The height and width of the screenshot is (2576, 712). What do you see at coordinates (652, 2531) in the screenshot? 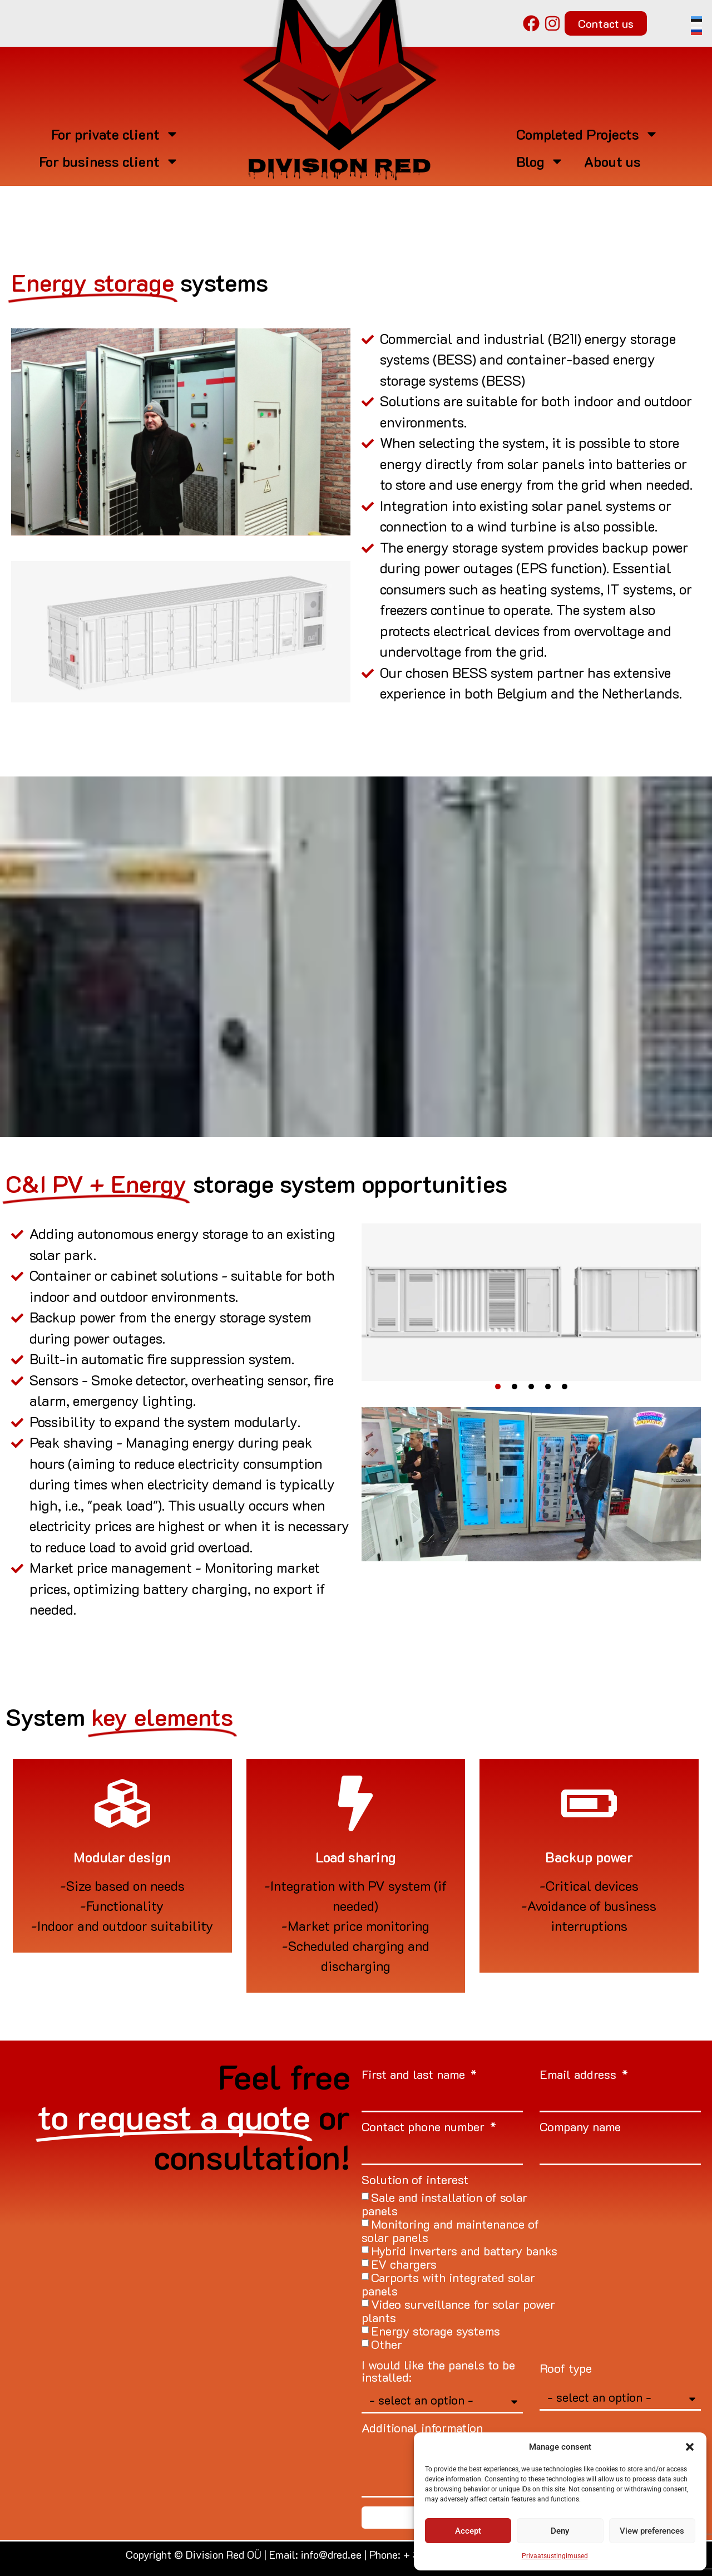
I see `View preferences` at bounding box center [652, 2531].